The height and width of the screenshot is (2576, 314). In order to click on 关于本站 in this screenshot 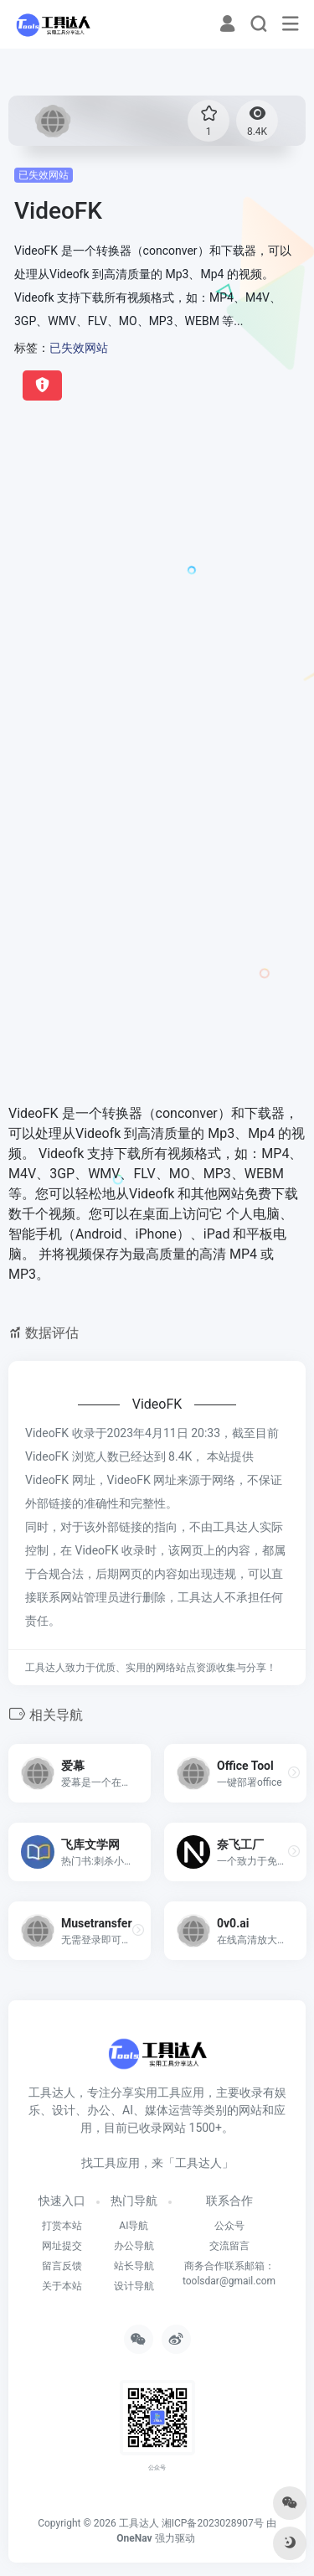, I will do `click(62, 2286)`.